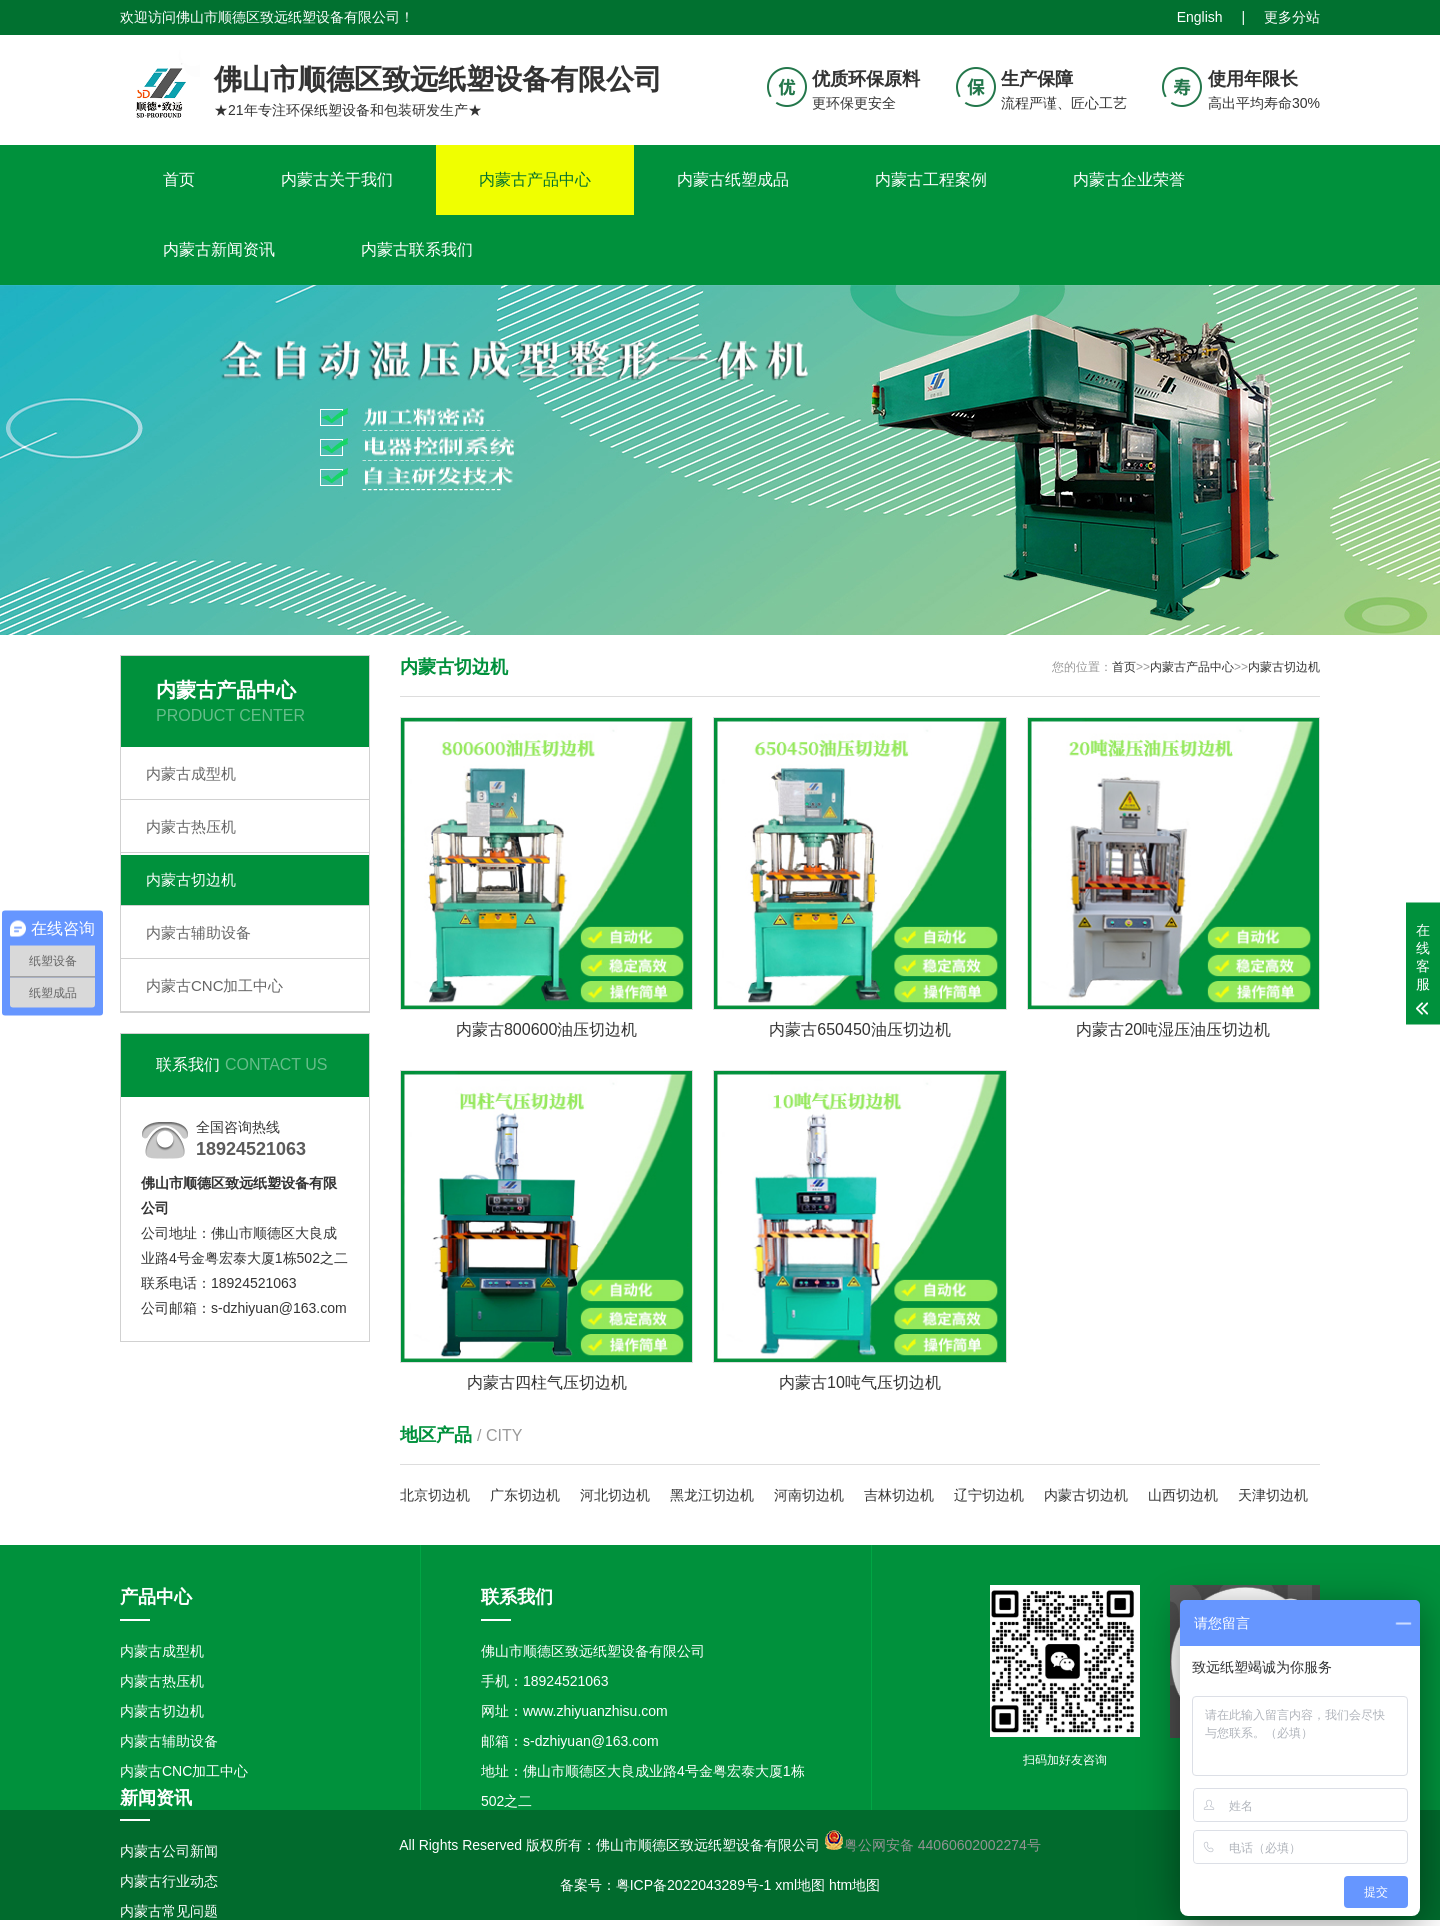 This screenshot has width=1440, height=1926. What do you see at coordinates (989, 1495) in the screenshot?
I see `辽宁切边机` at bounding box center [989, 1495].